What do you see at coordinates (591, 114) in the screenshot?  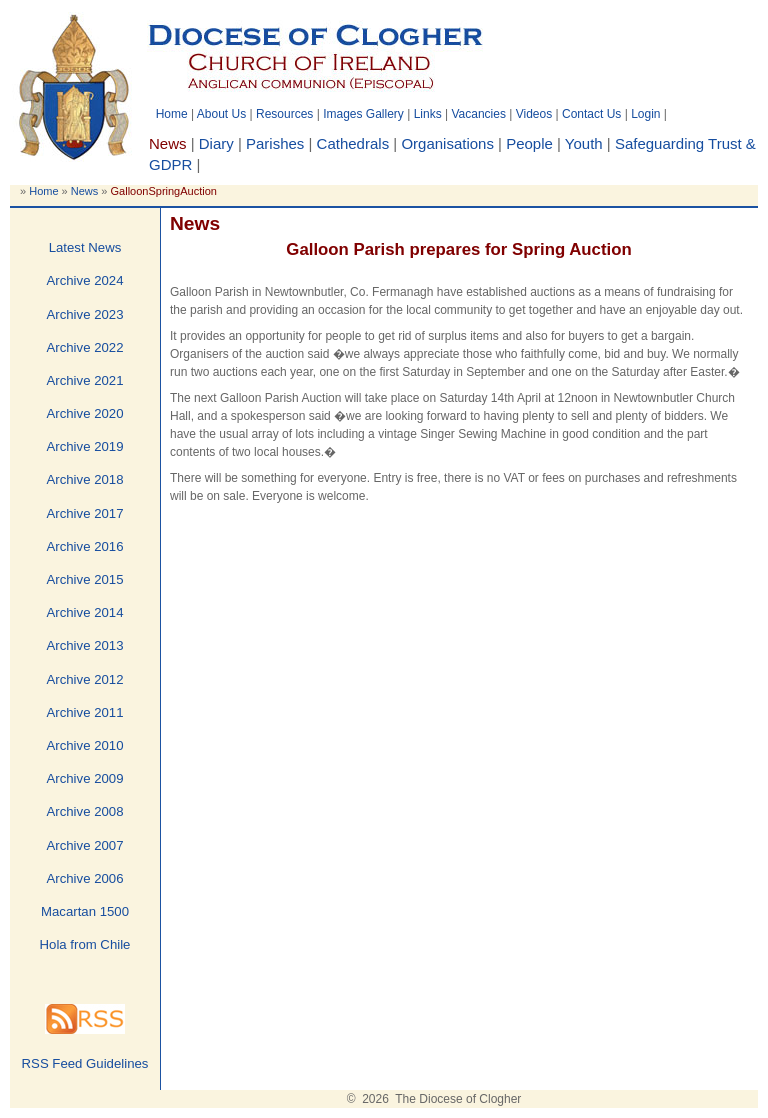 I see `Contact Us` at bounding box center [591, 114].